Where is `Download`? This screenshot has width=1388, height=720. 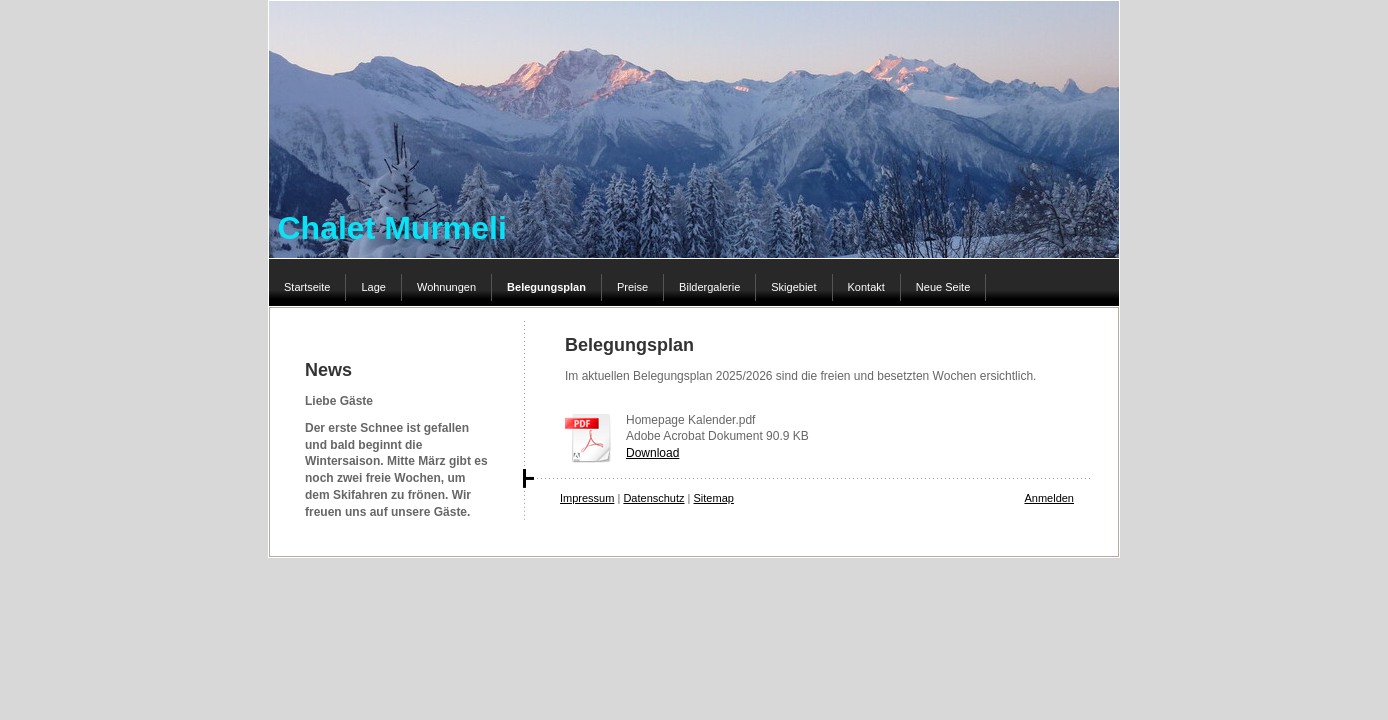
Download is located at coordinates (652, 453).